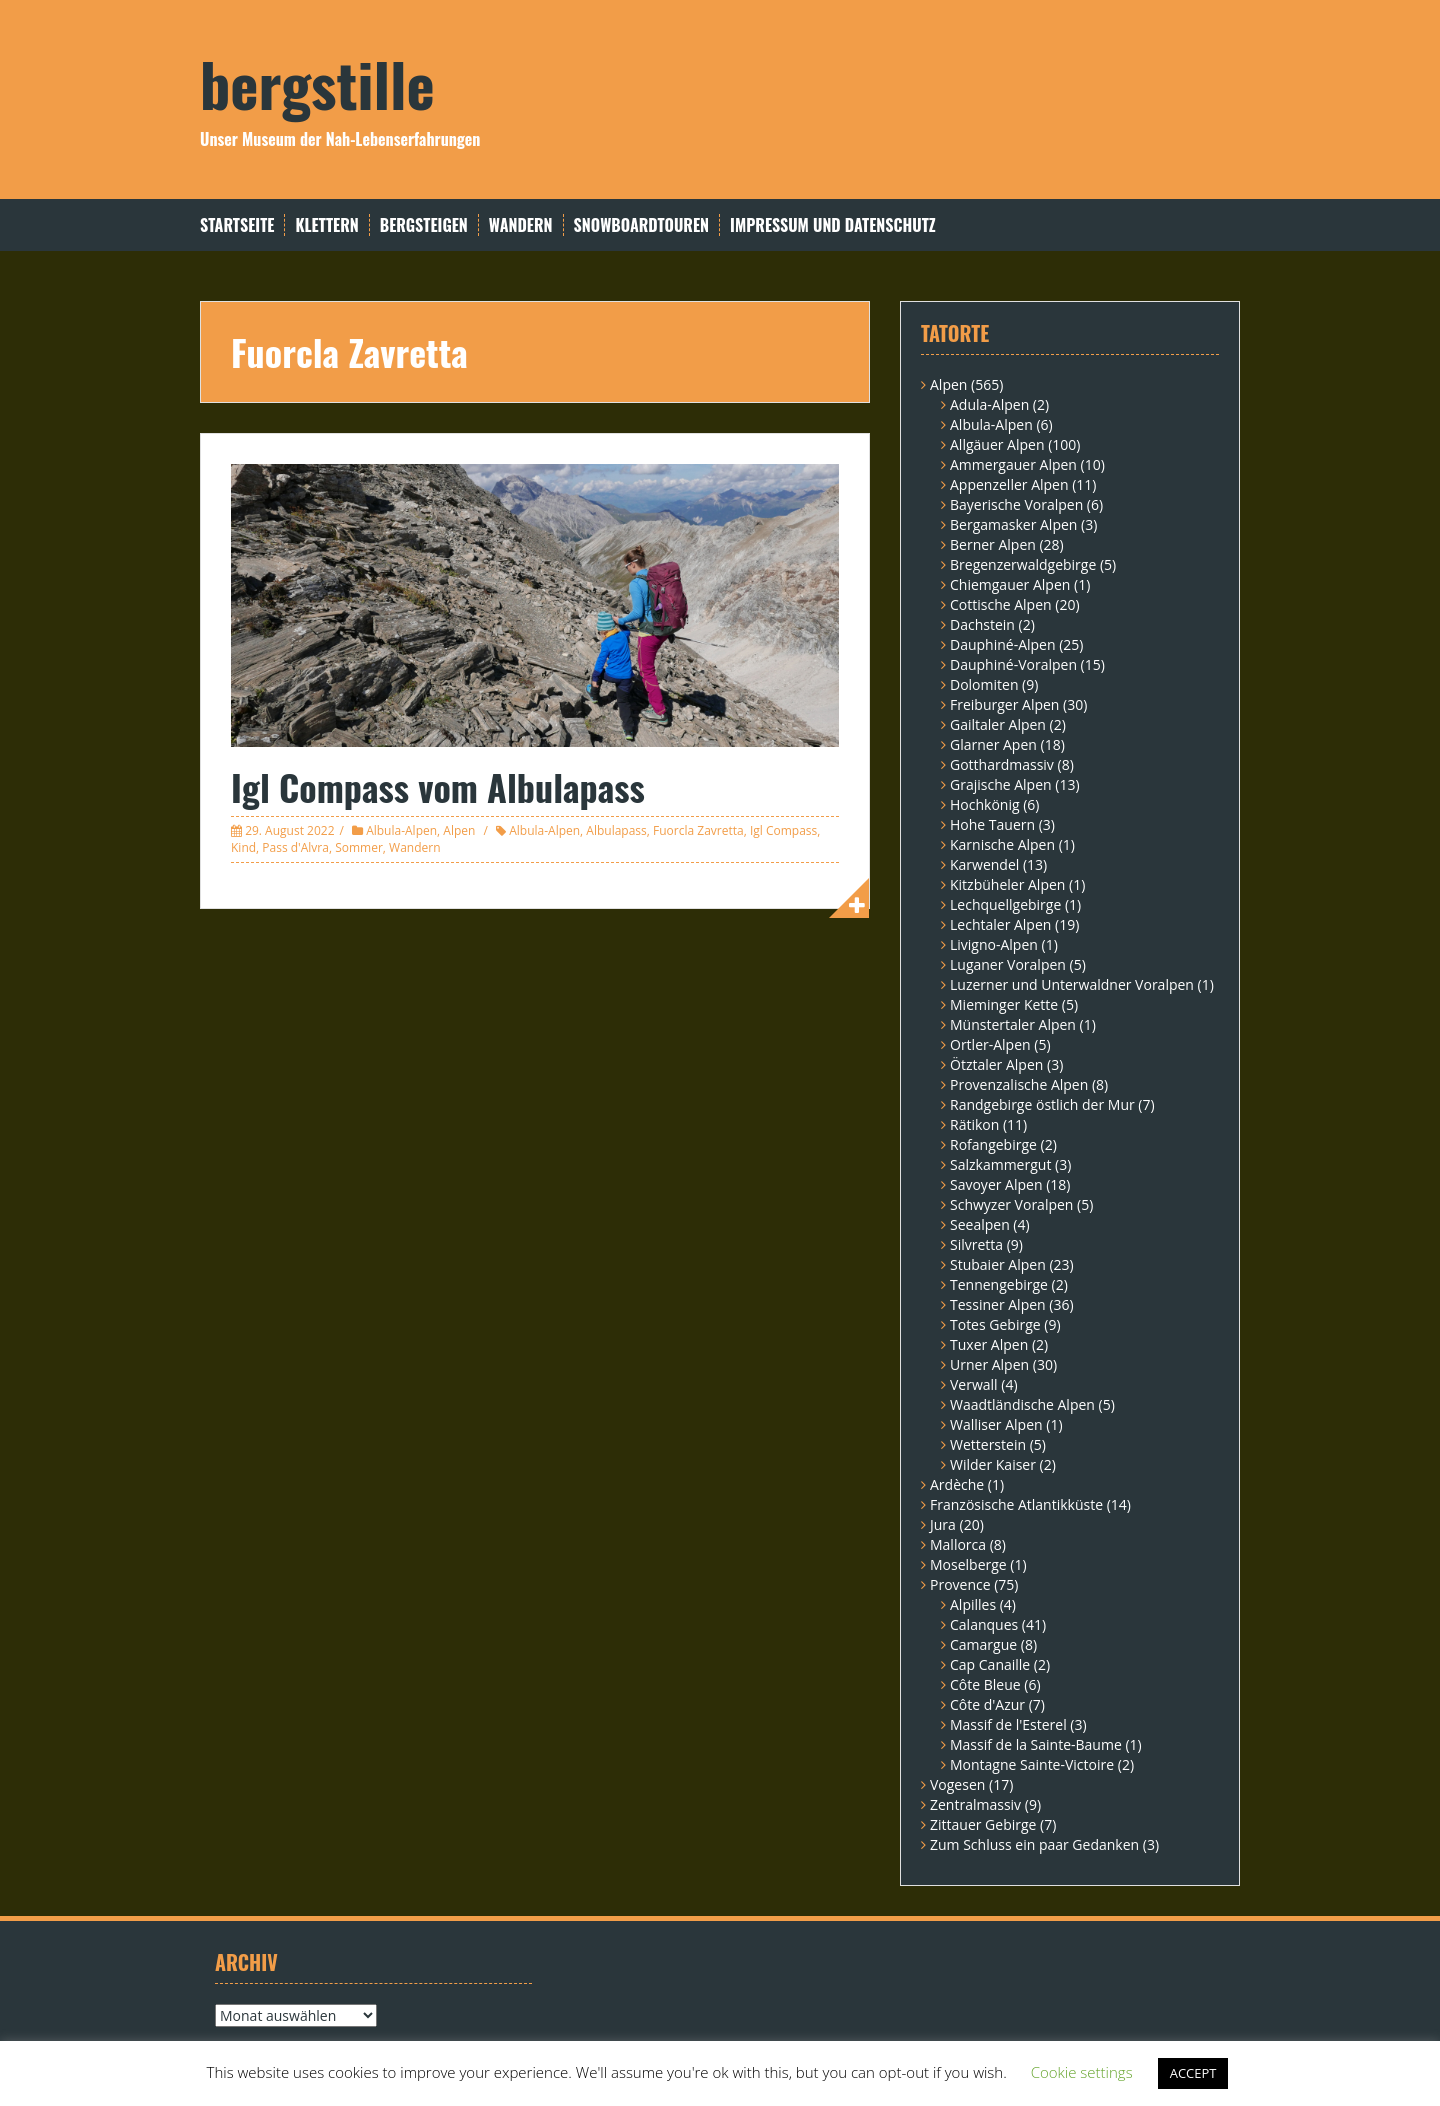 The image size is (1440, 2106). I want to click on Impressum und Datenschutz, so click(833, 225).